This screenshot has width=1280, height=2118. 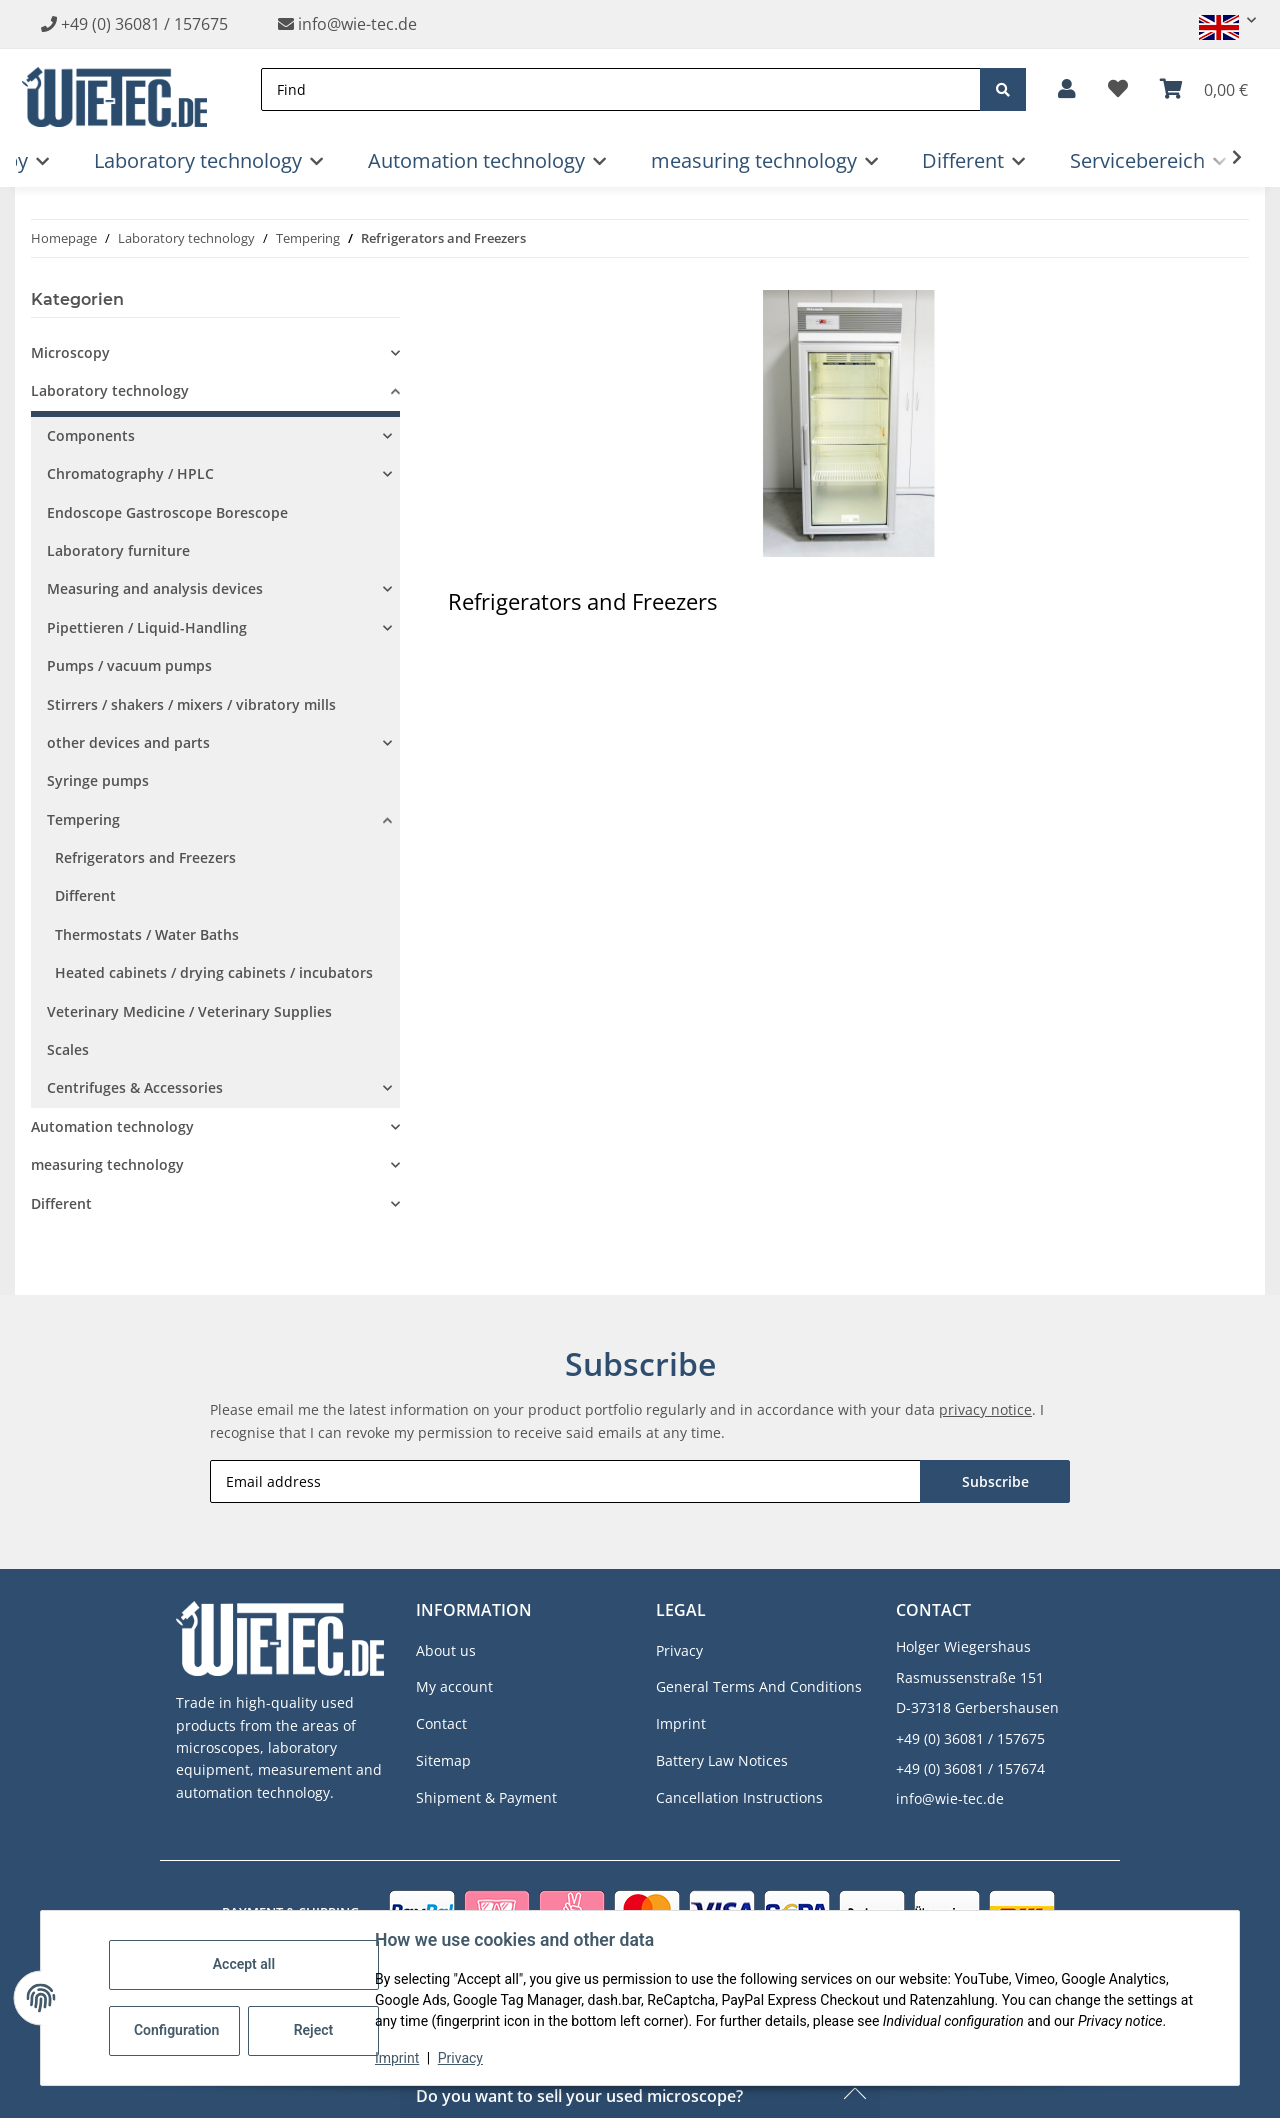 I want to click on [Email address], so click(x=565, y=1481).